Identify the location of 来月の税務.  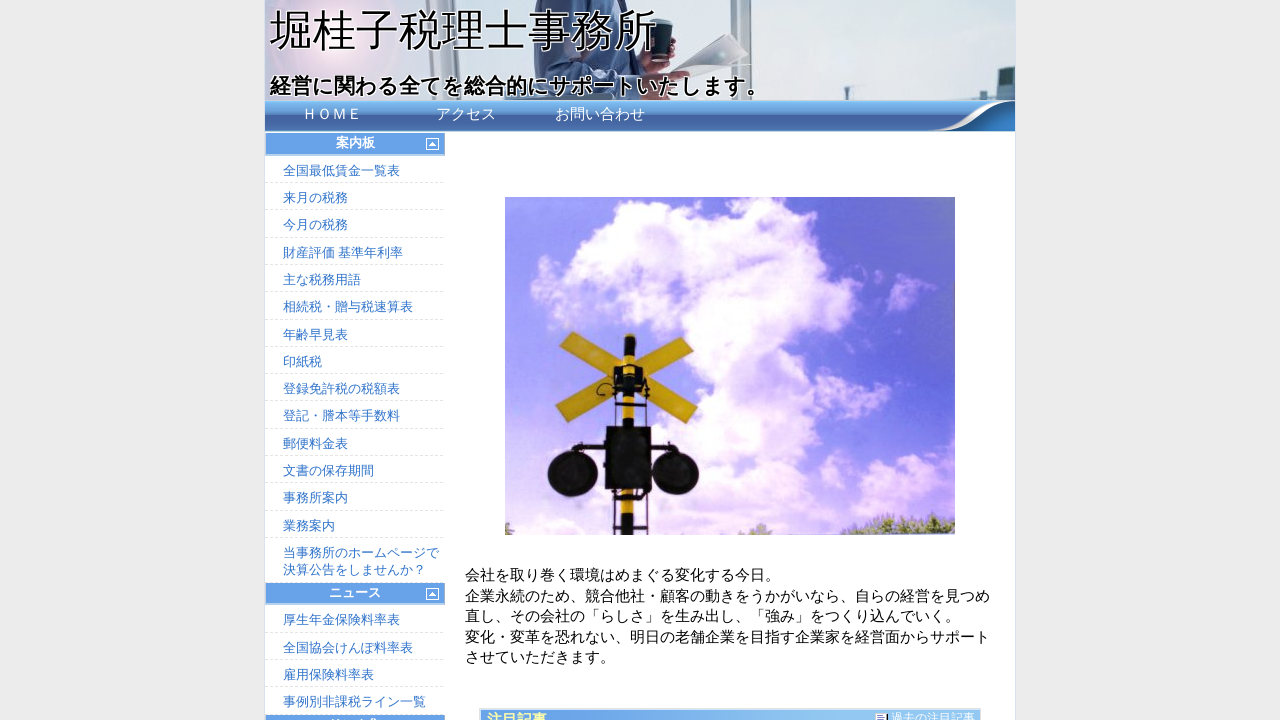
(315, 197).